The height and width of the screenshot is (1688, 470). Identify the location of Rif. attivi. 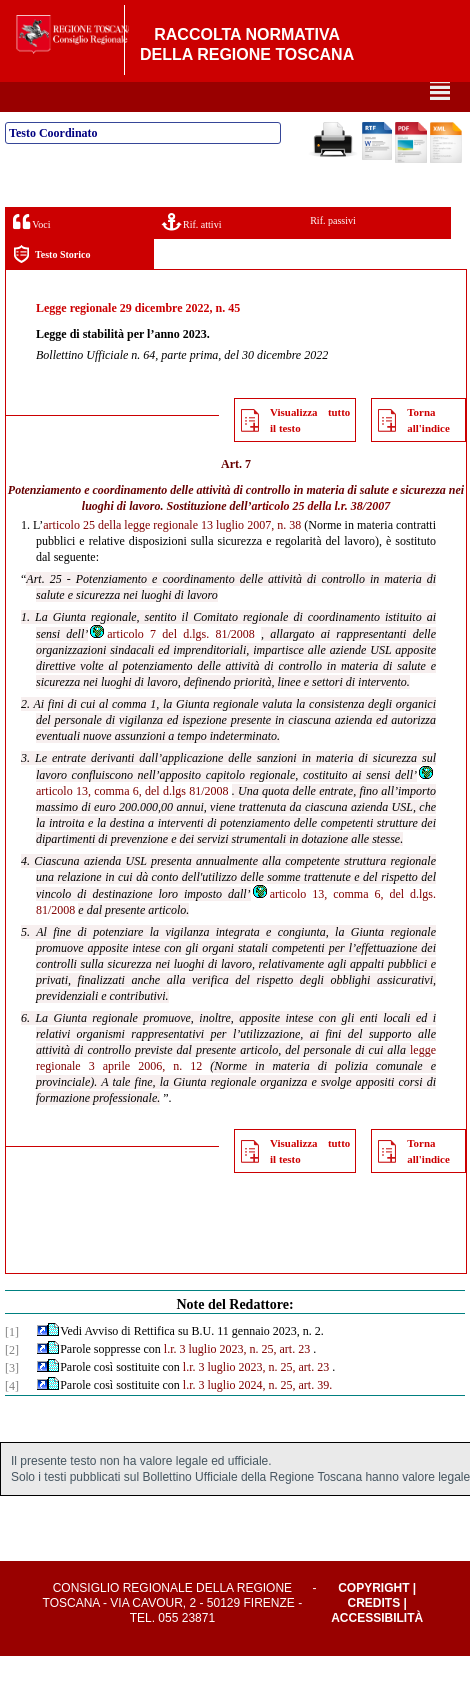
(192, 253).